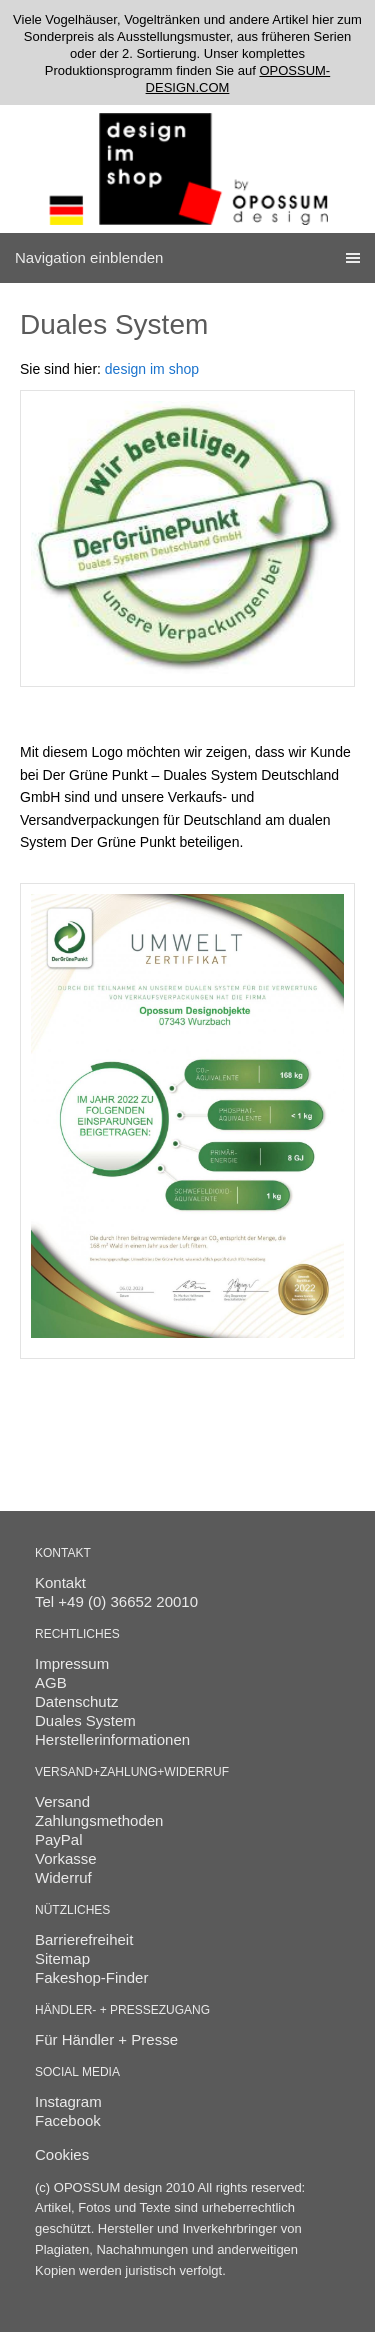 The height and width of the screenshot is (2332, 375). What do you see at coordinates (84, 1939) in the screenshot?
I see `Barrierefreiheit` at bounding box center [84, 1939].